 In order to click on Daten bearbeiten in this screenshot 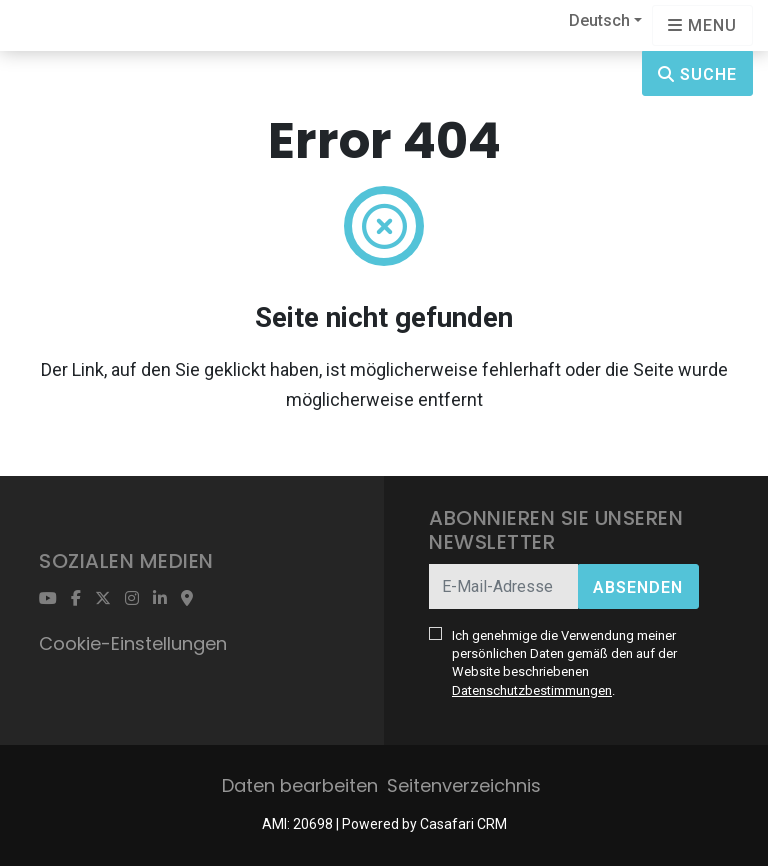, I will do `click(300, 785)`.